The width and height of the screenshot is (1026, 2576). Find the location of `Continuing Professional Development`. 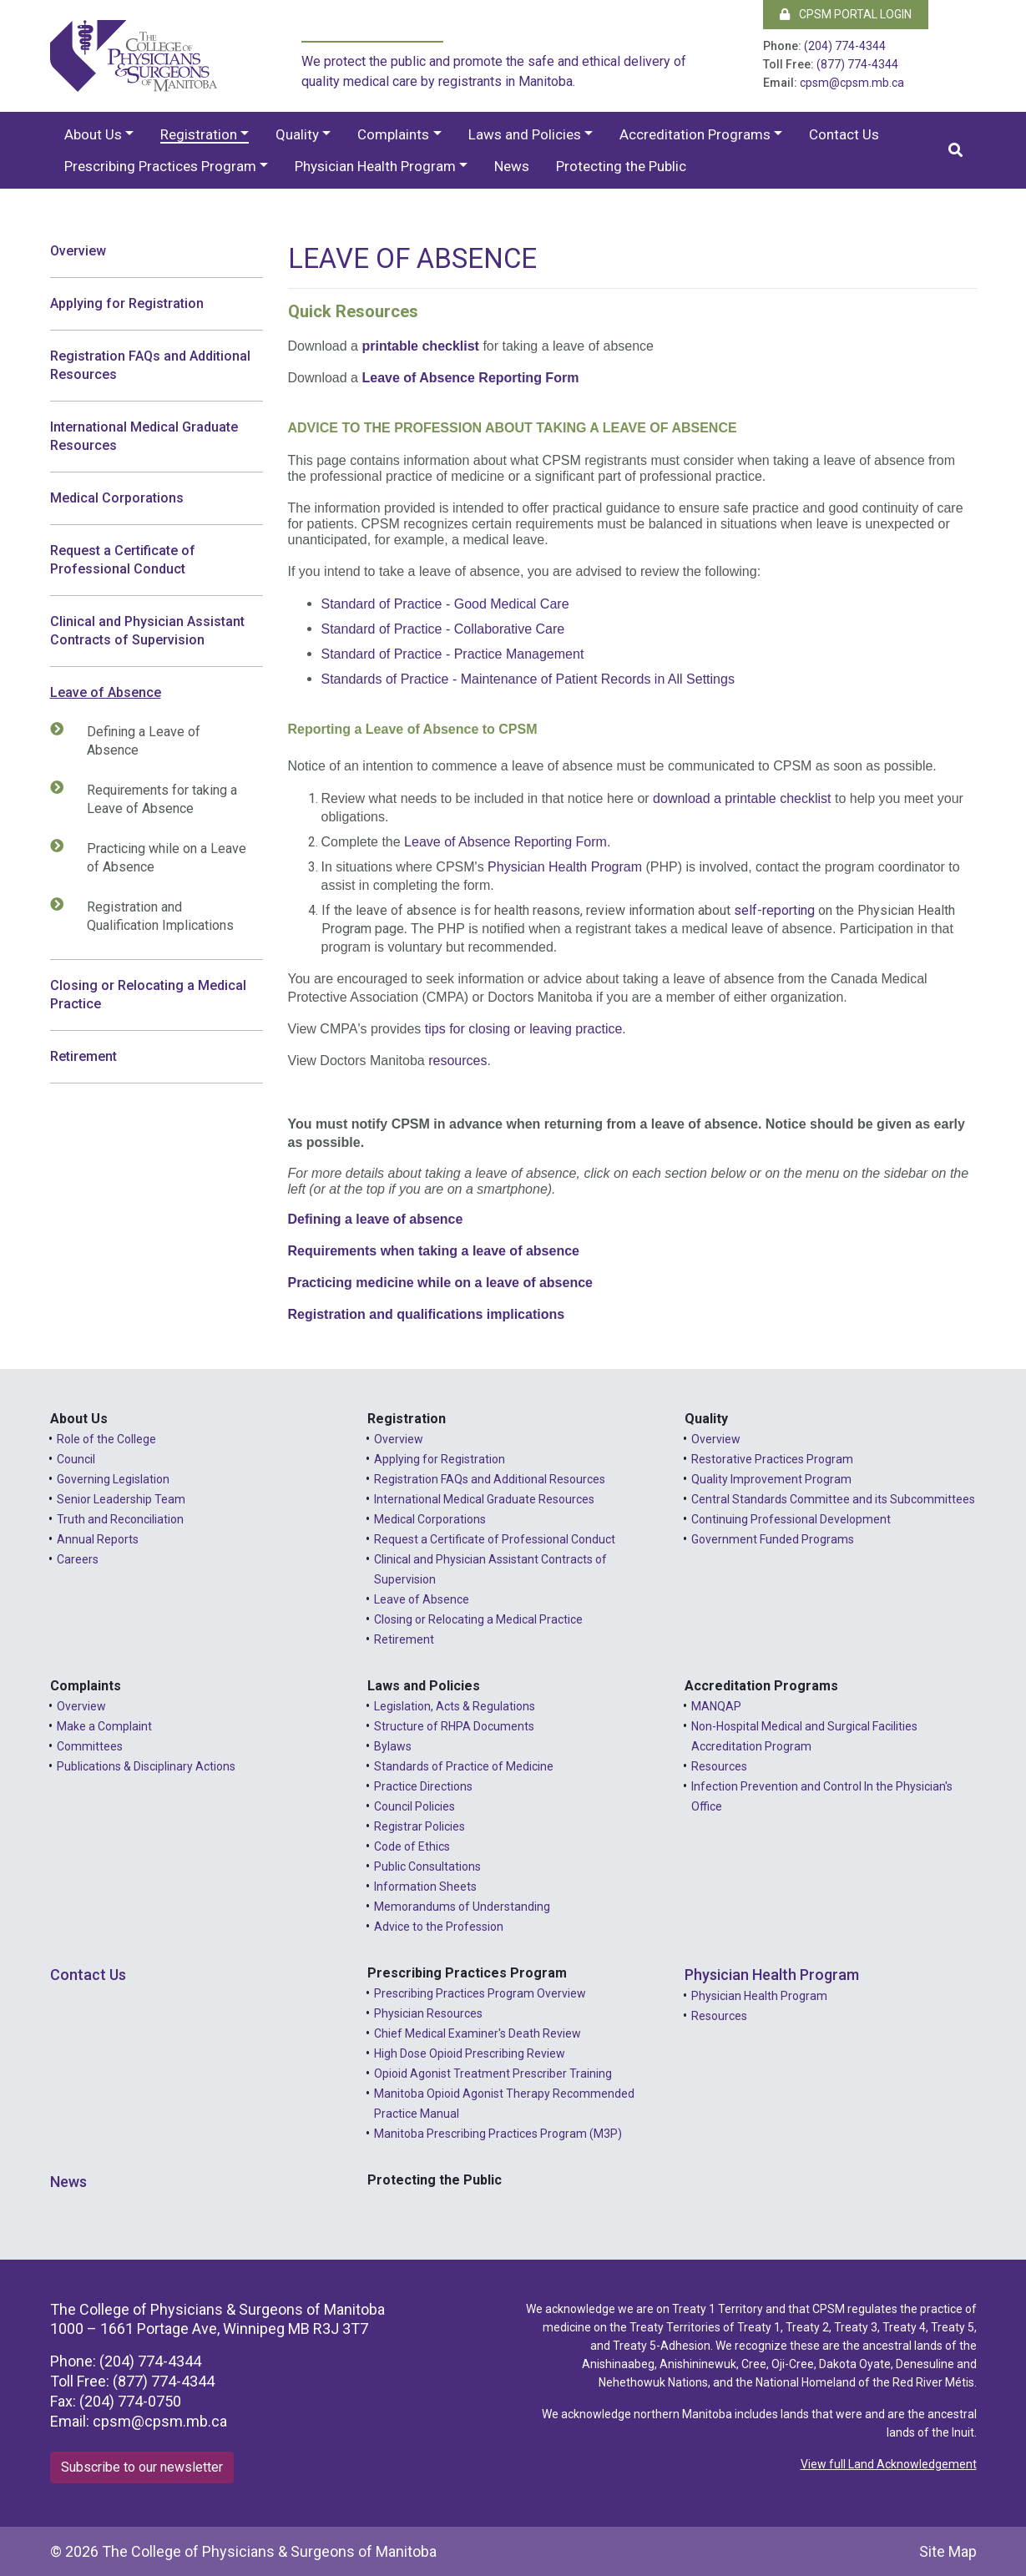

Continuing Professional Development is located at coordinates (791, 1519).